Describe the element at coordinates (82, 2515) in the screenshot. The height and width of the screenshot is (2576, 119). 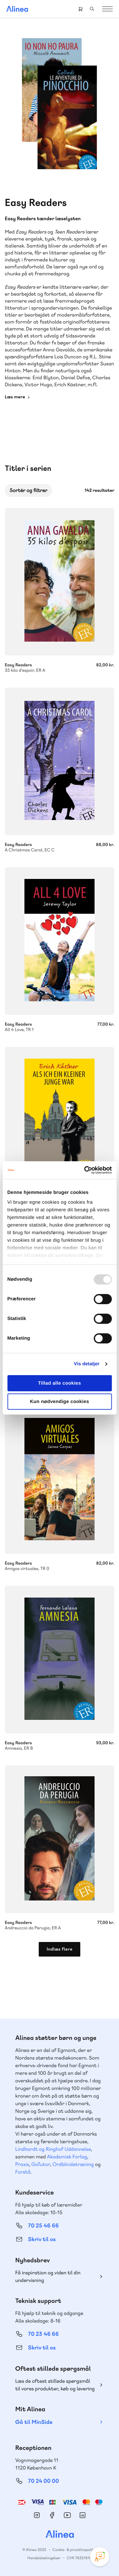
I see `Linkedin` at that location.